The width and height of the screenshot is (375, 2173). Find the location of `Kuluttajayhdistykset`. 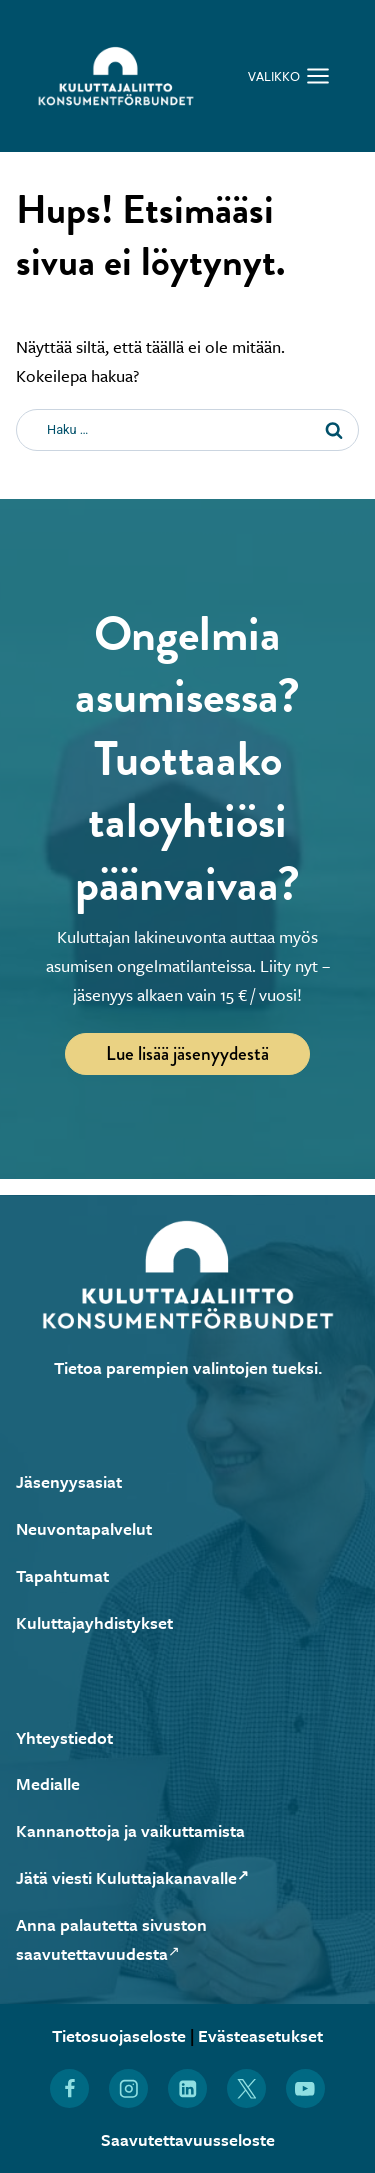

Kuluttajayhdistykset is located at coordinates (94, 1622).